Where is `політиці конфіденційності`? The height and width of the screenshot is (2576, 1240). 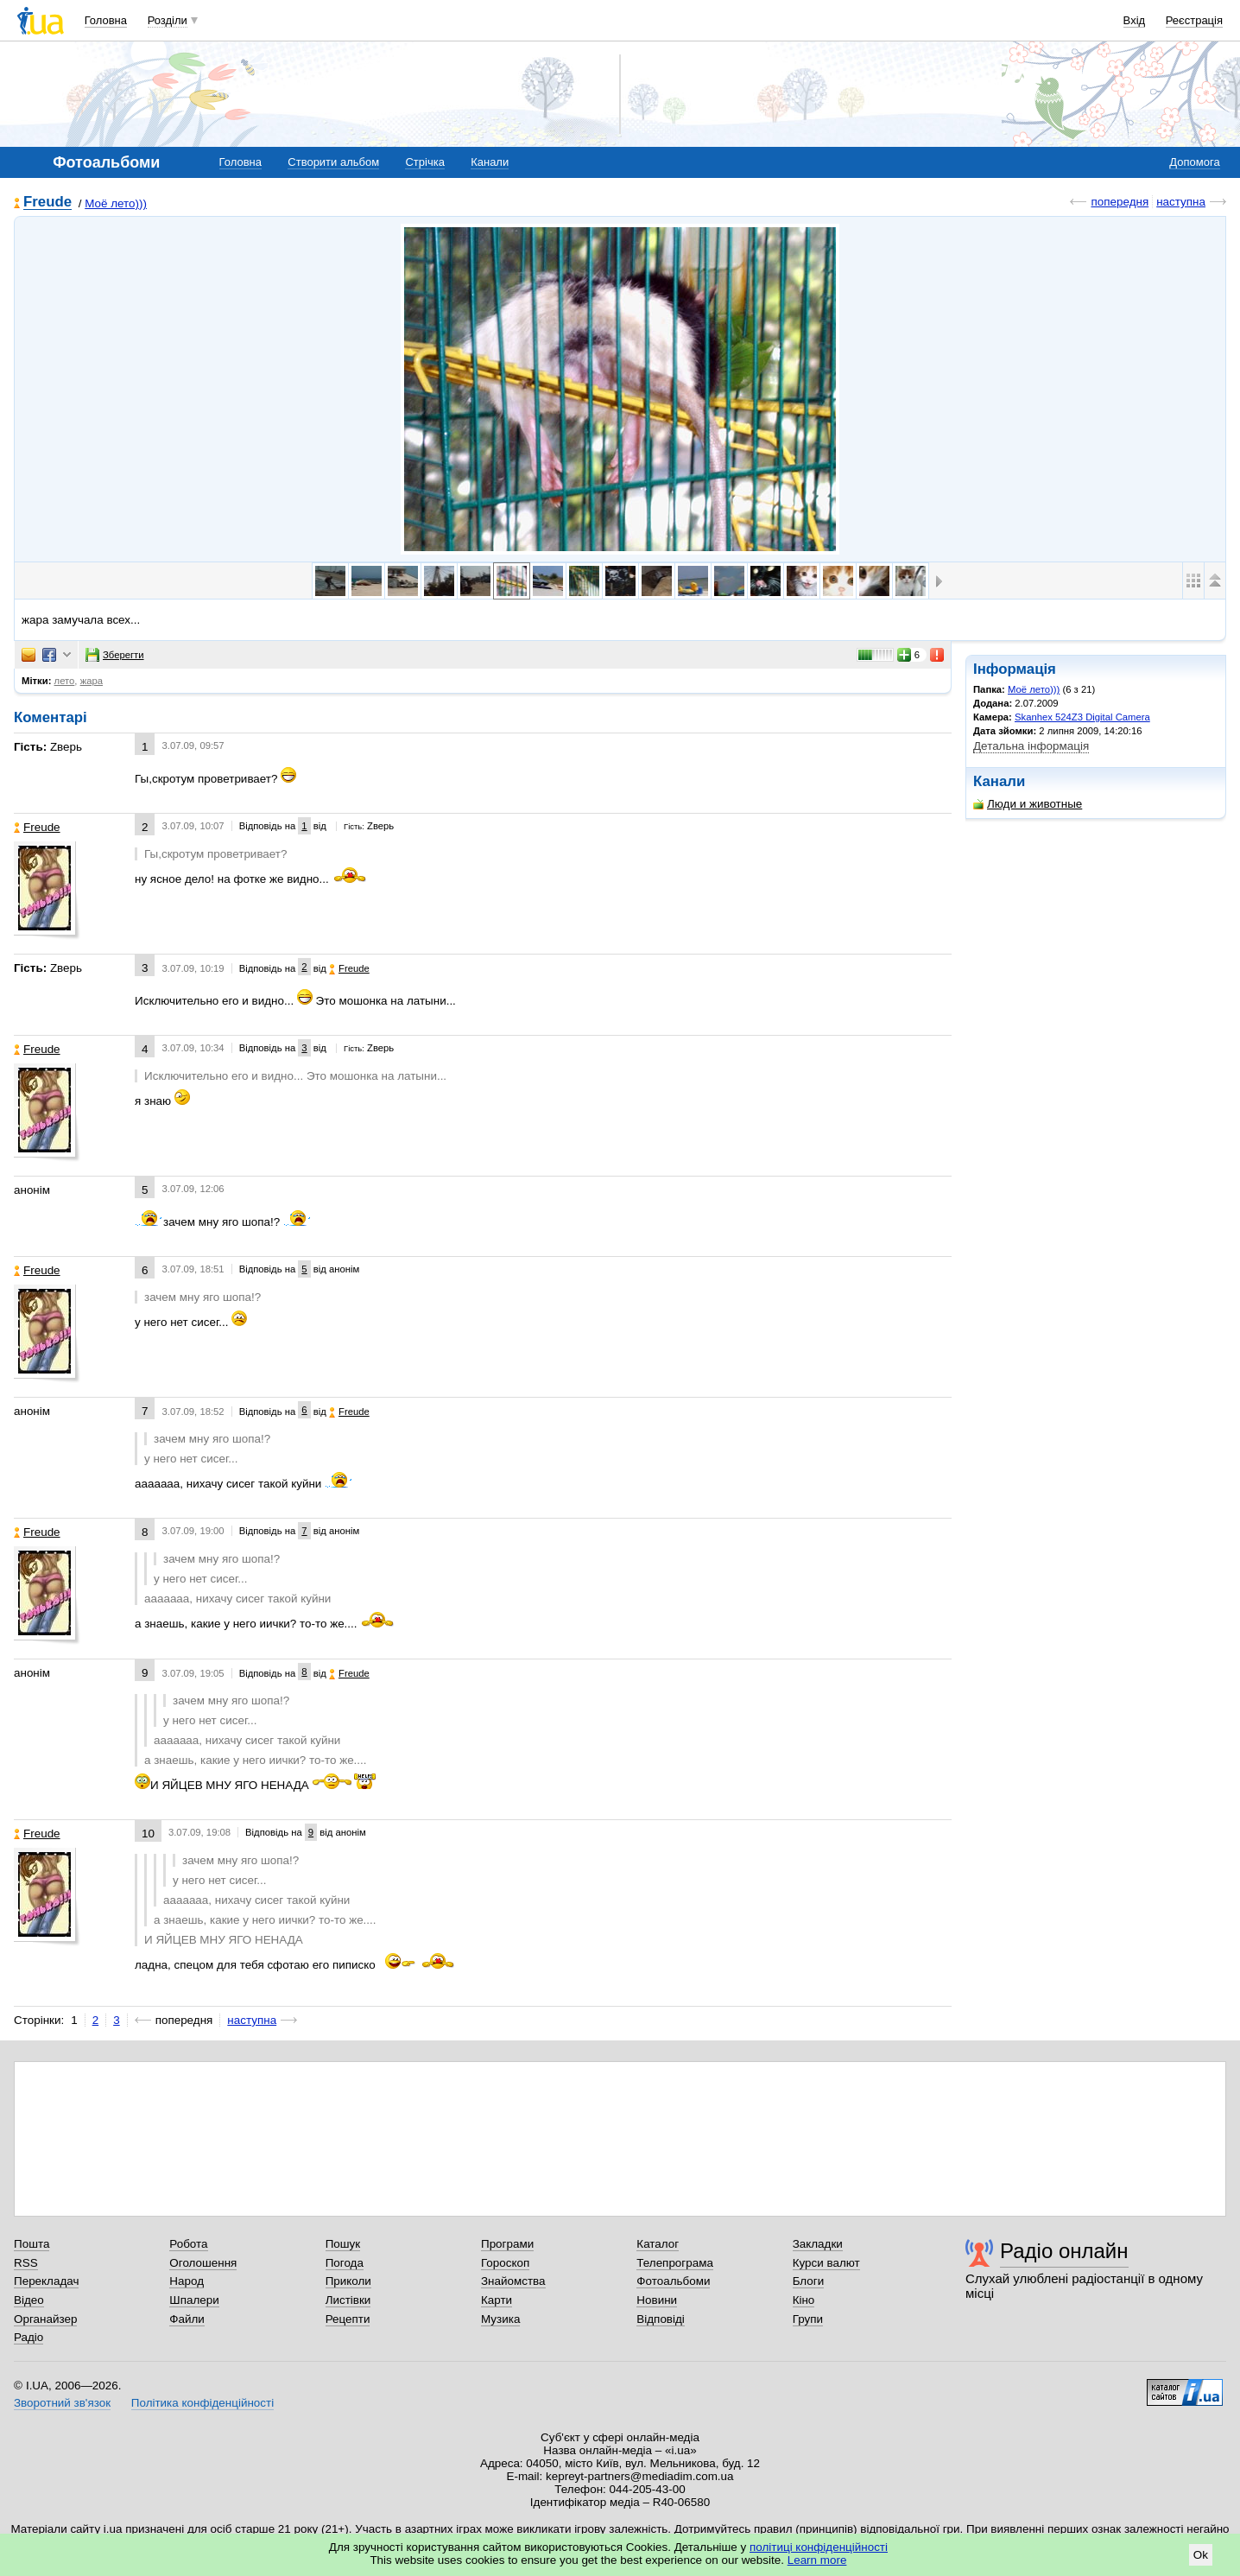
політиці конфіденційності is located at coordinates (819, 2547).